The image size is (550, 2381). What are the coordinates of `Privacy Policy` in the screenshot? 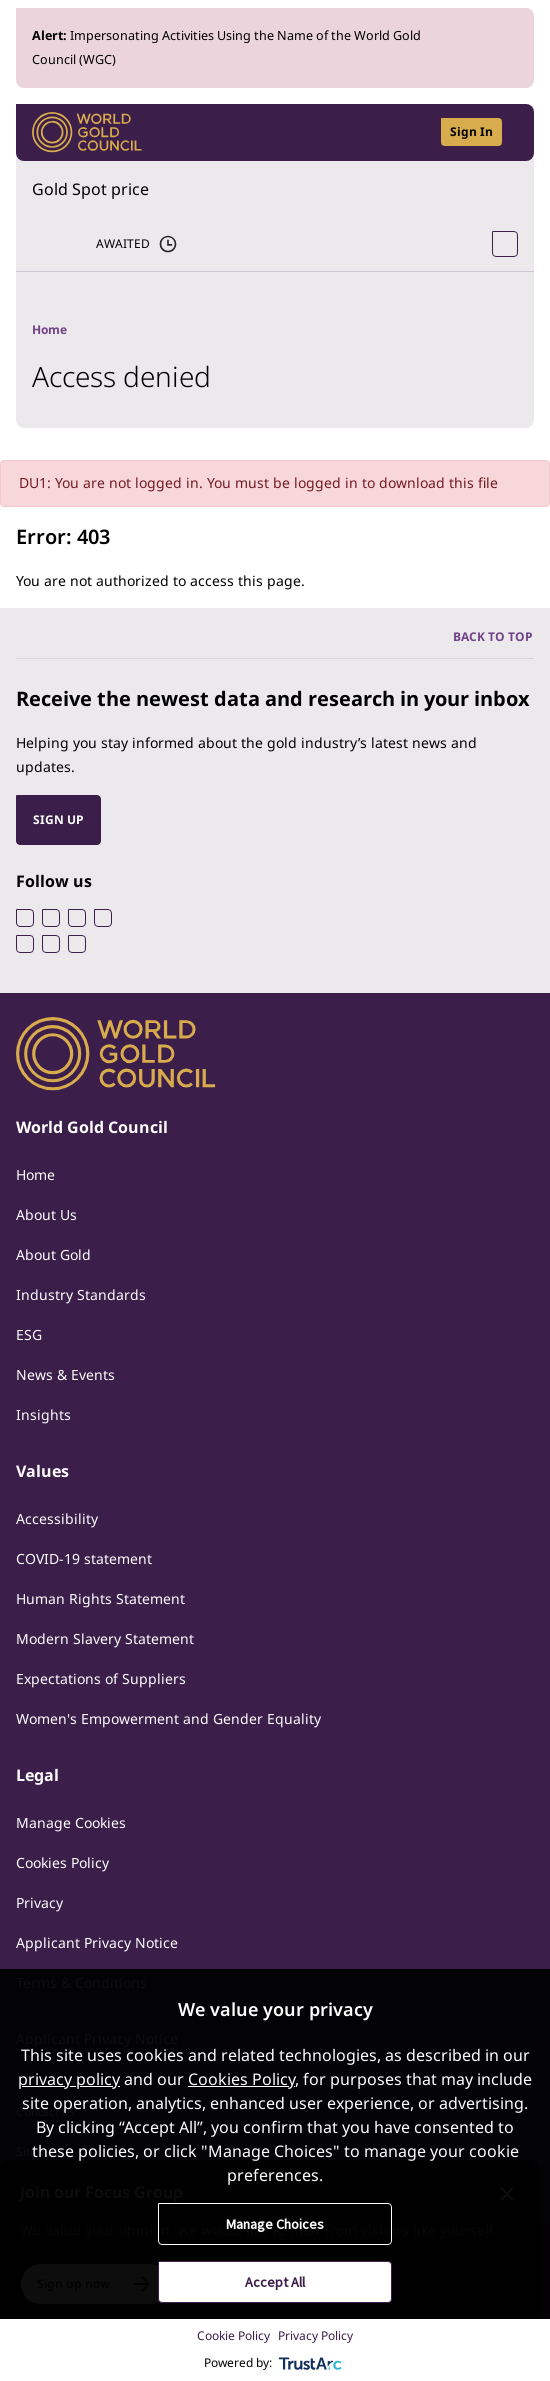 It's located at (315, 2335).